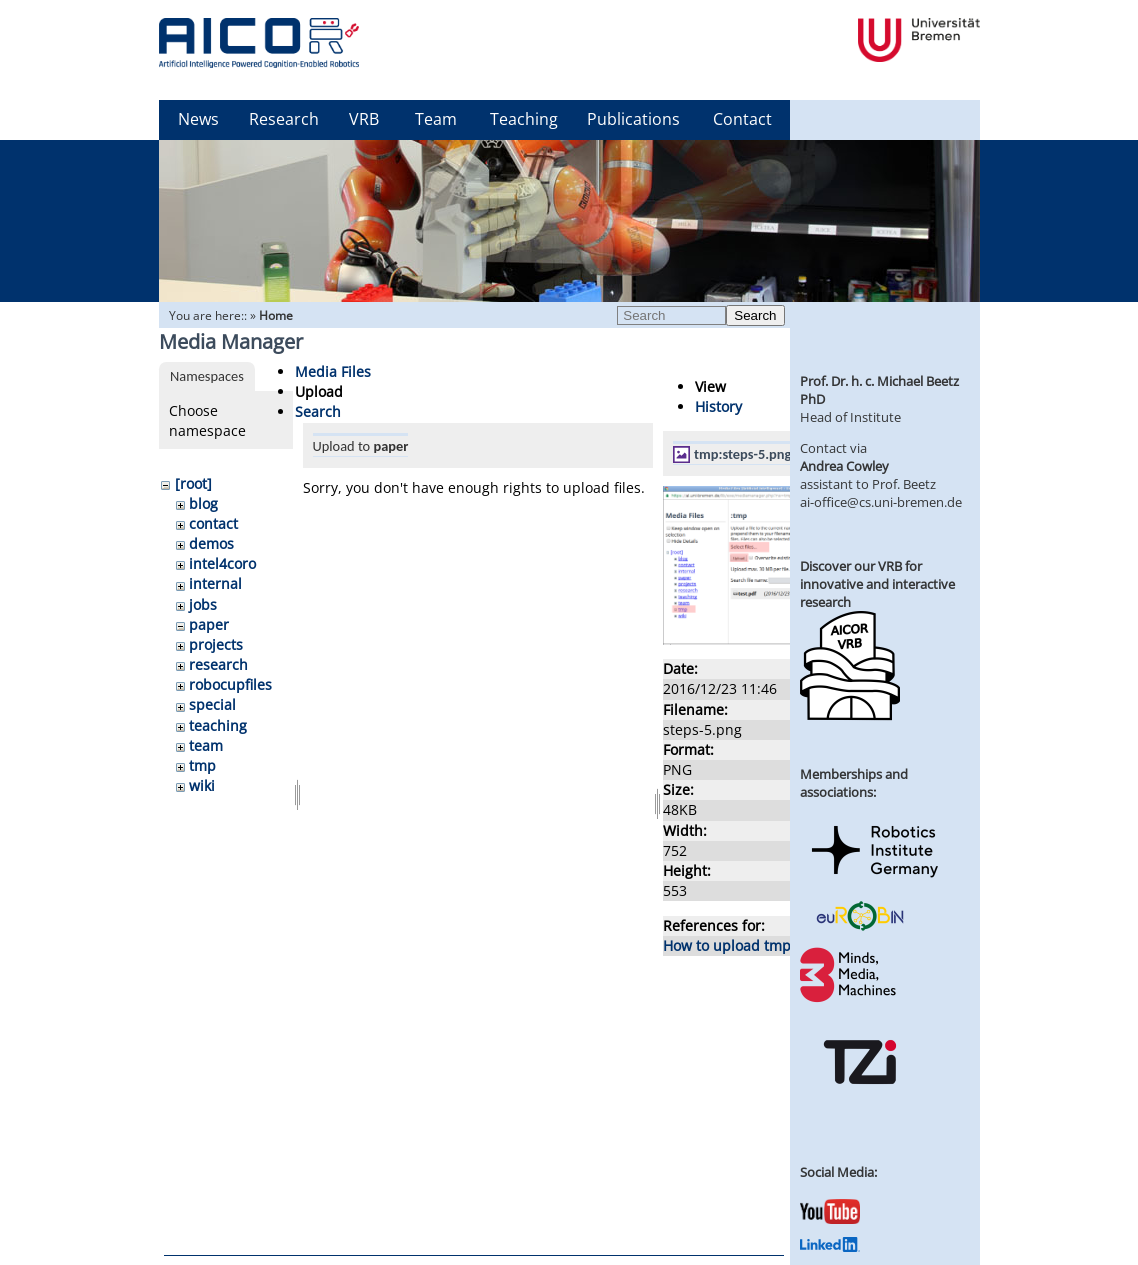 Image resolution: width=1138 pixels, height=1265 pixels. I want to click on wiki, so click(202, 785).